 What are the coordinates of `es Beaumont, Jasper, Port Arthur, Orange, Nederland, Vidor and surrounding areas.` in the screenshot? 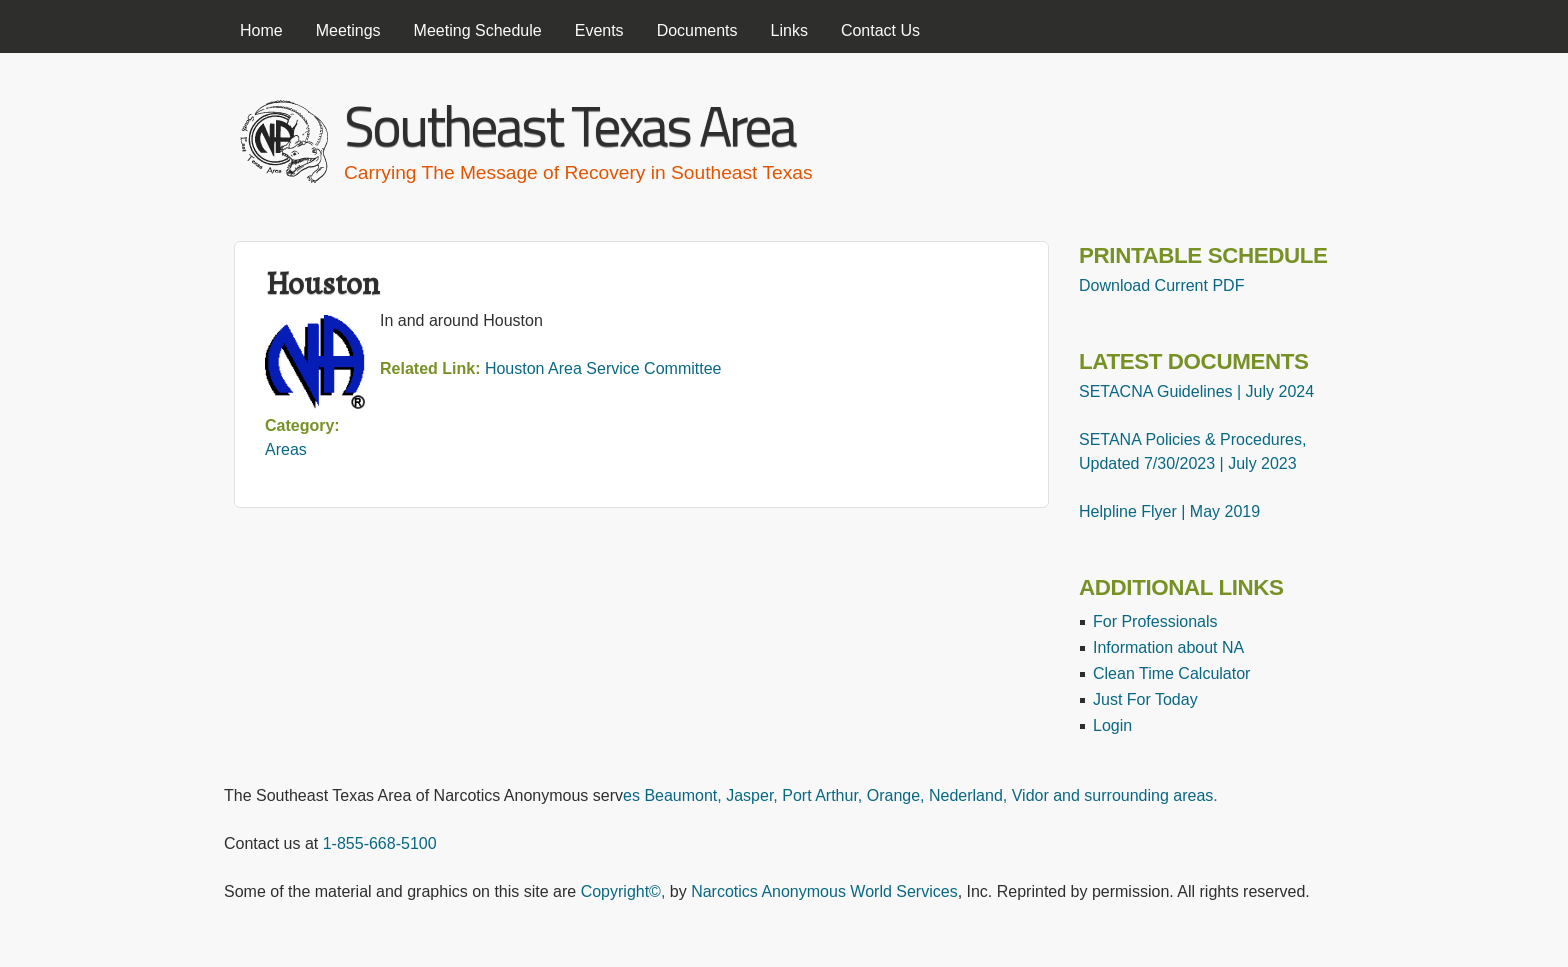 It's located at (920, 795).